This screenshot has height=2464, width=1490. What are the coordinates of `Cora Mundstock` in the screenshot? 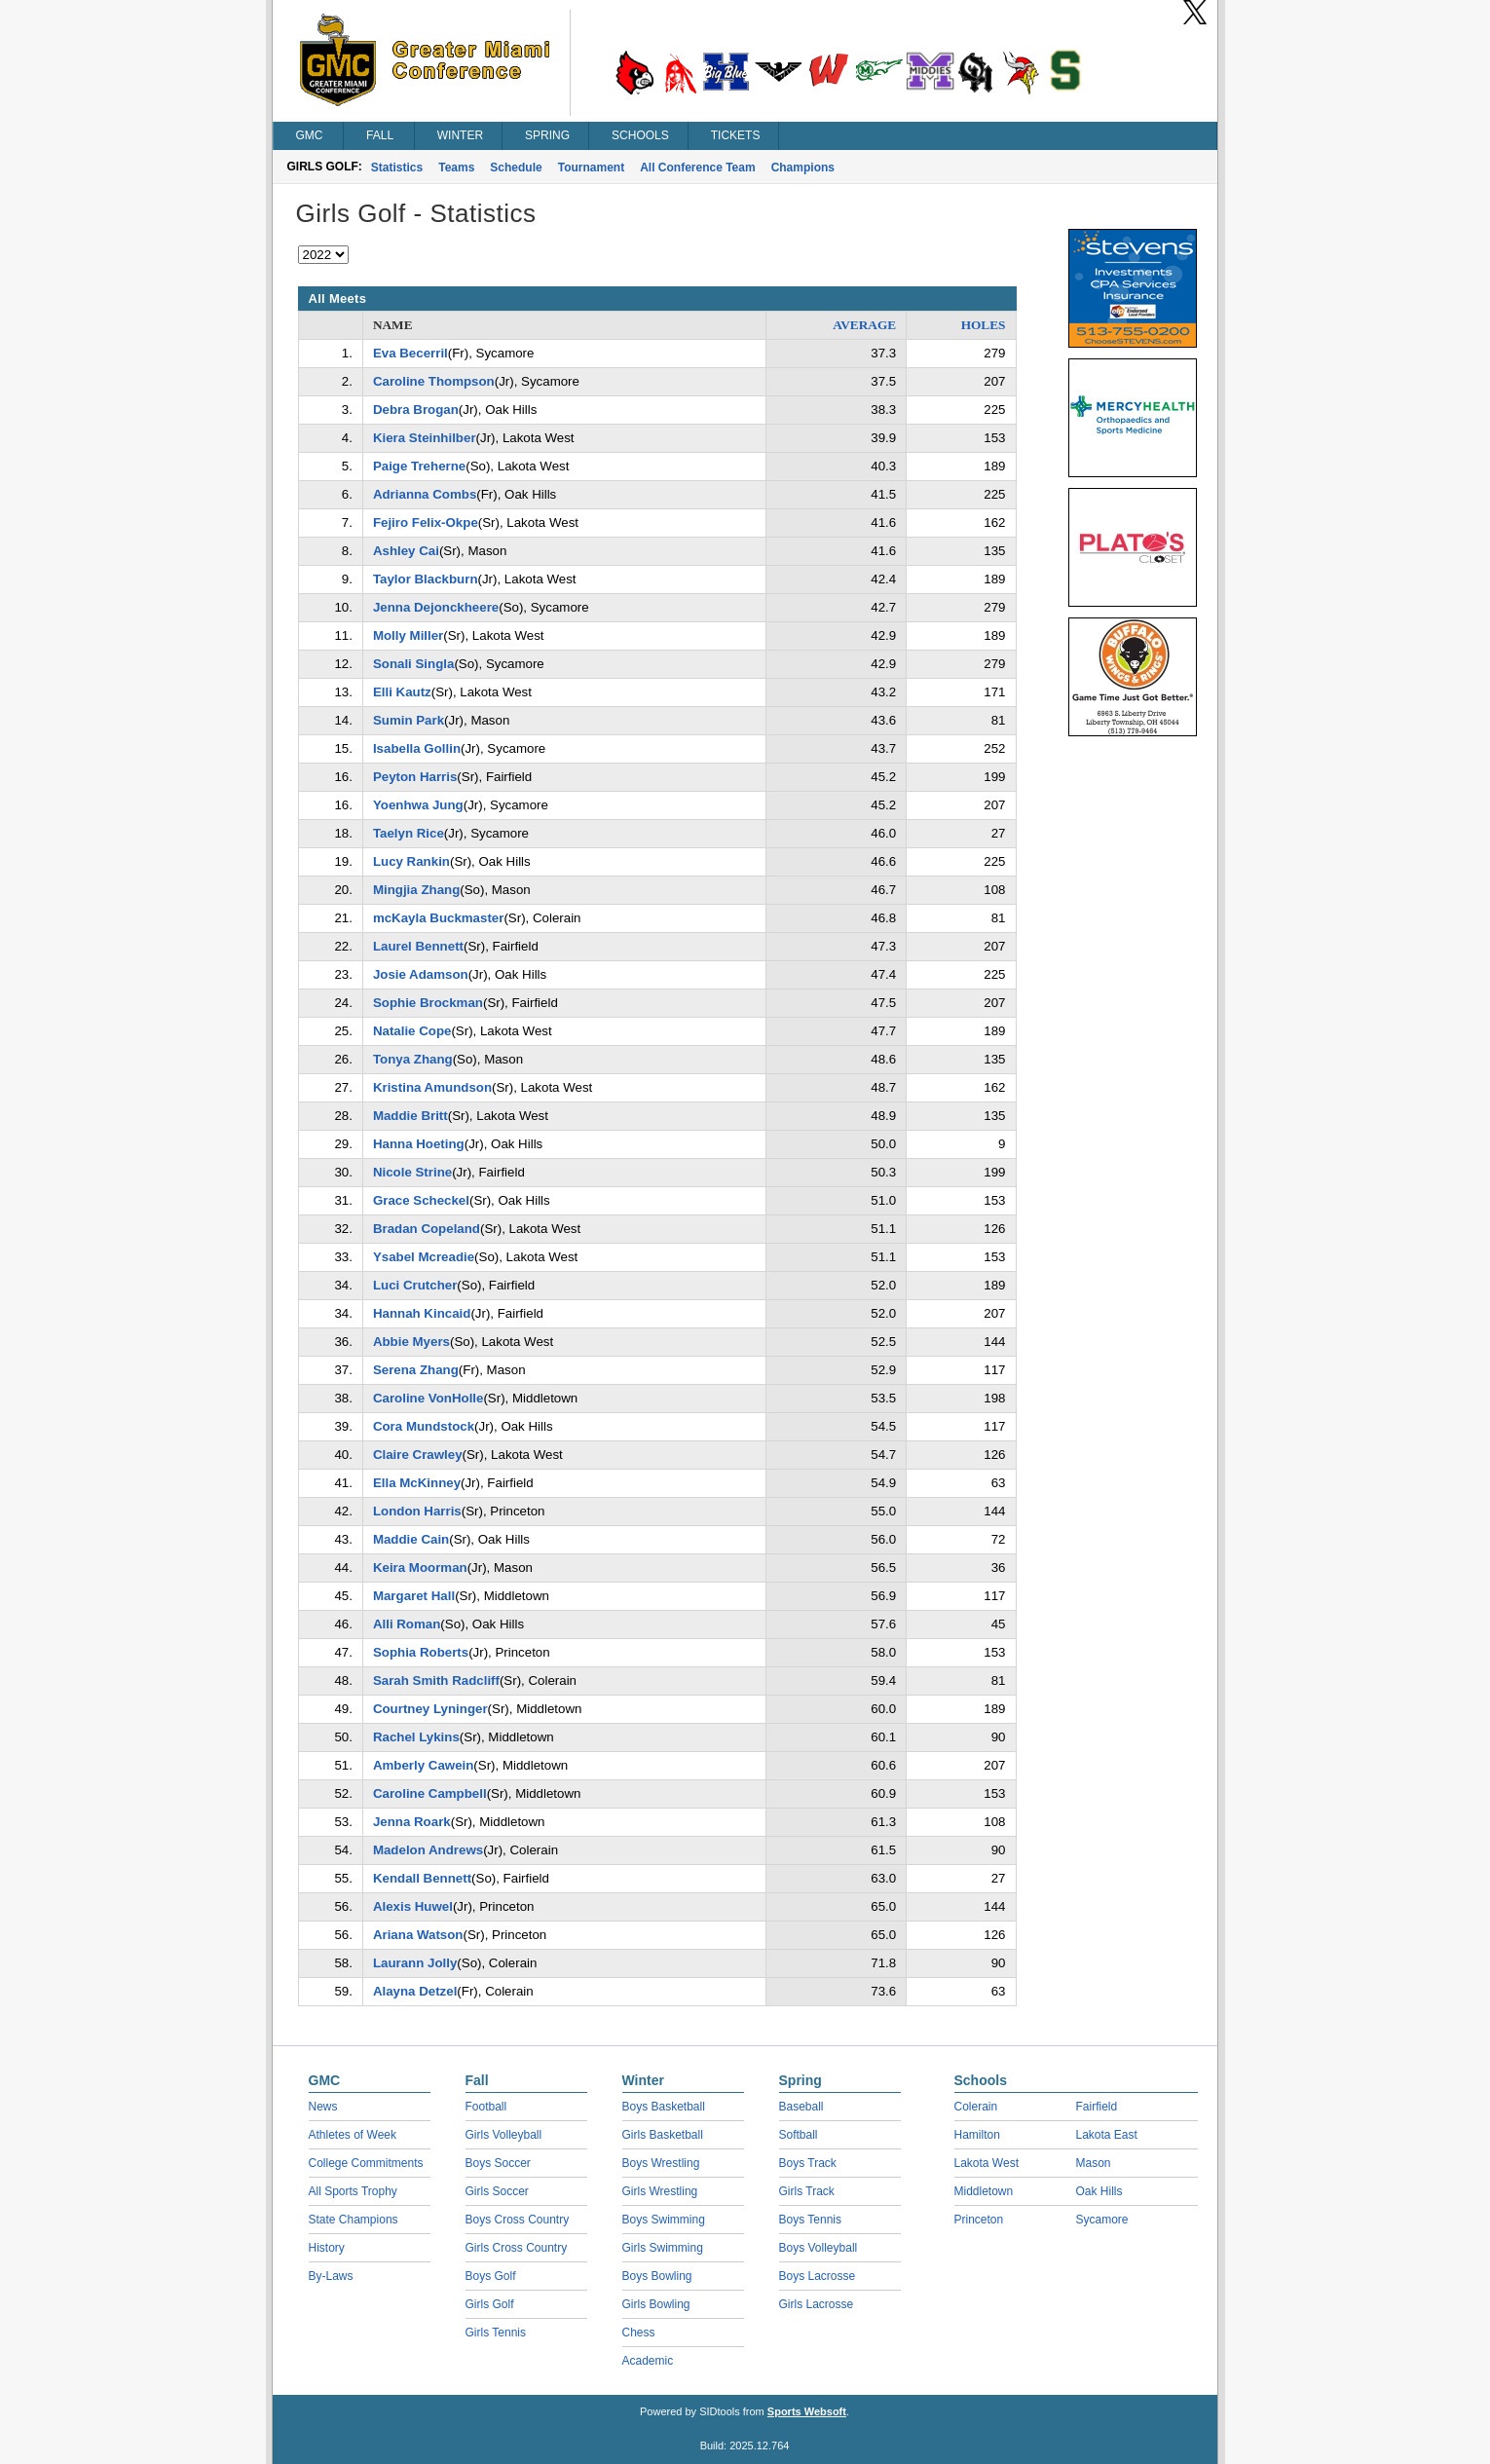 It's located at (423, 1426).